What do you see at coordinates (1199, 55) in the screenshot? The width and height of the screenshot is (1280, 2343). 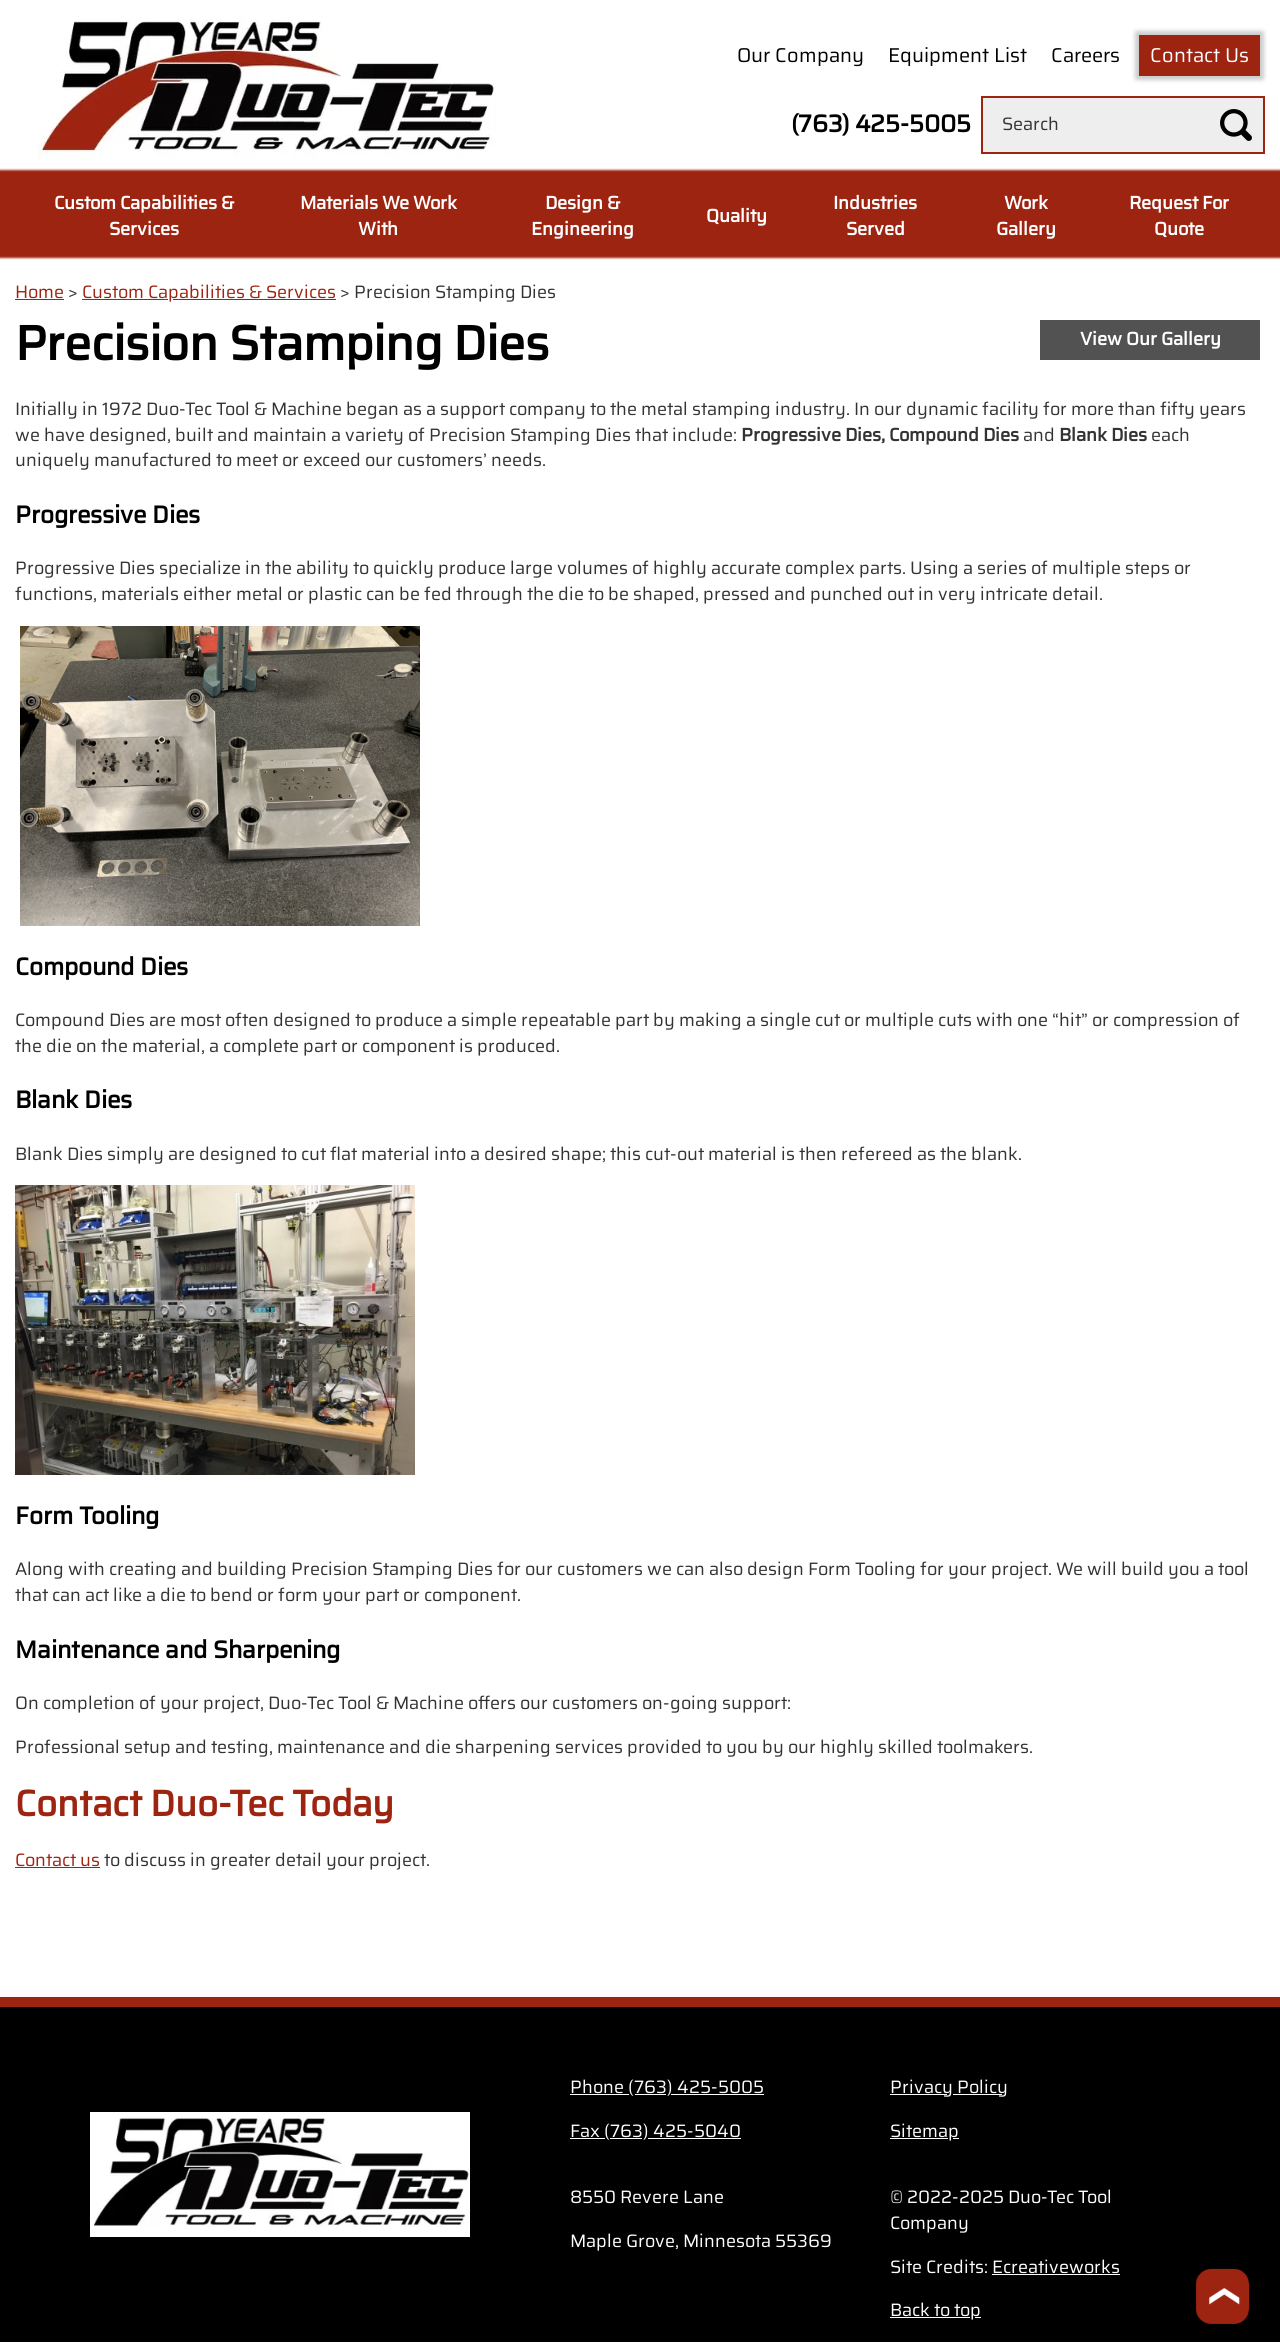 I see `Contact Us` at bounding box center [1199, 55].